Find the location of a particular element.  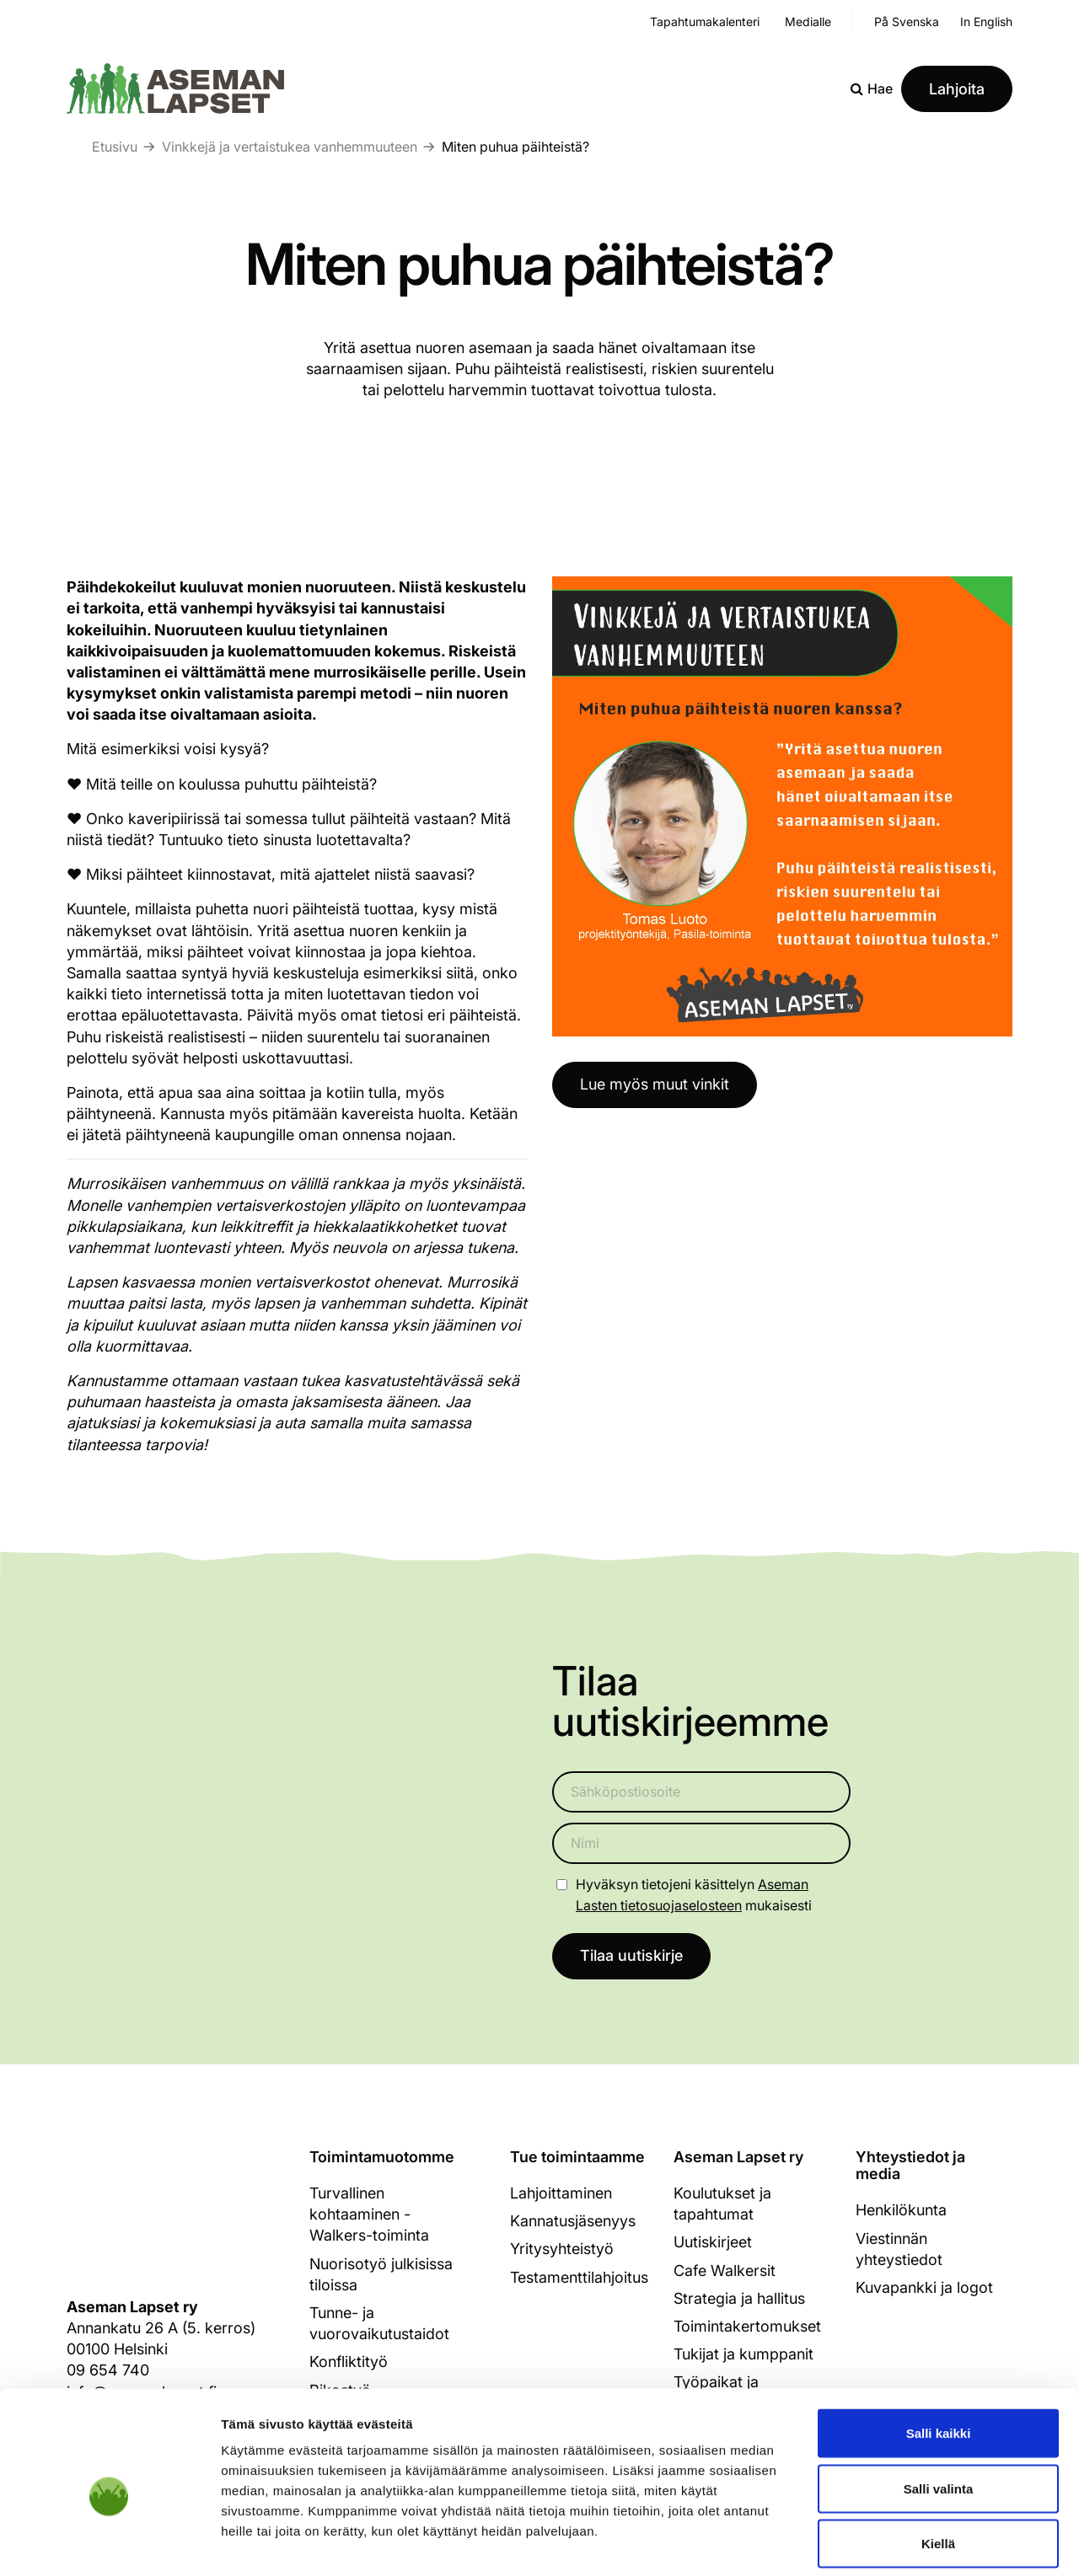

Kuvapankki ja logot is located at coordinates (924, 2288).